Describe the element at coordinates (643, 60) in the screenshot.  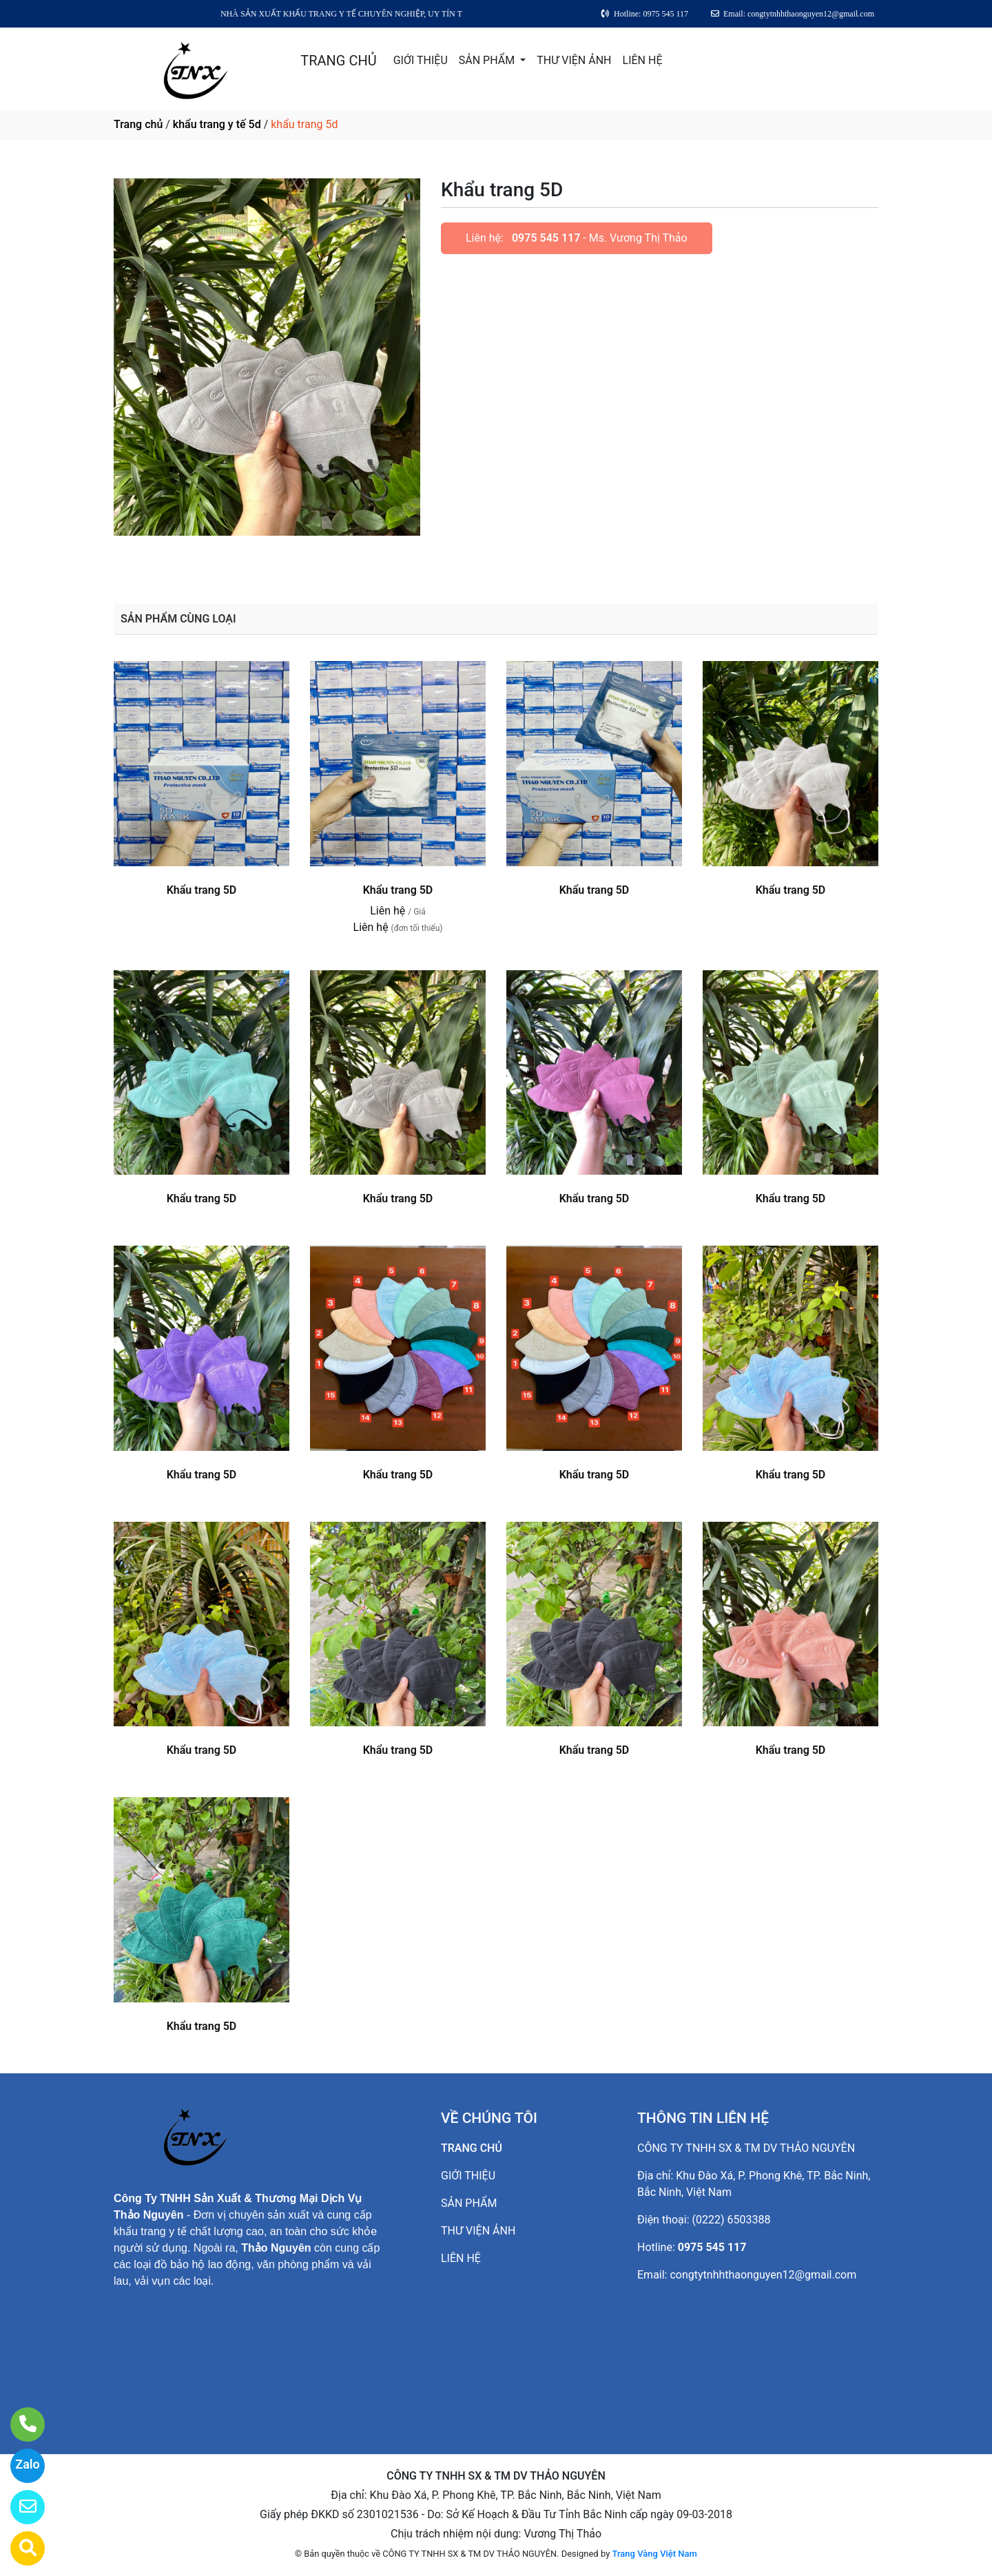
I see `LIÊN HỆ` at that location.